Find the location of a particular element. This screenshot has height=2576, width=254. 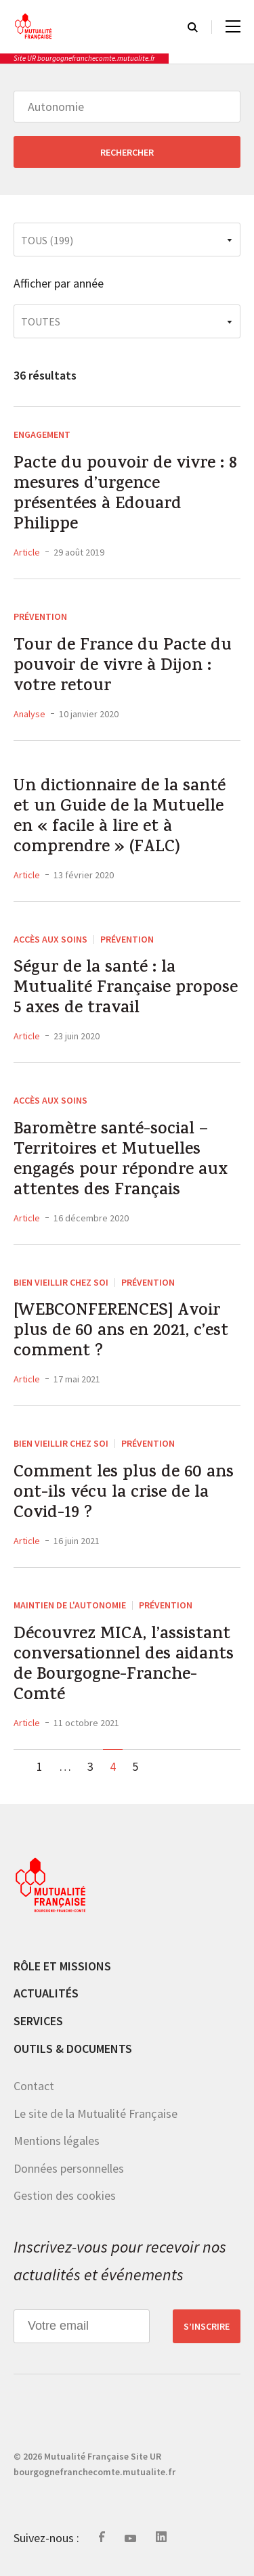

Mentions légales is located at coordinates (57, 2140).